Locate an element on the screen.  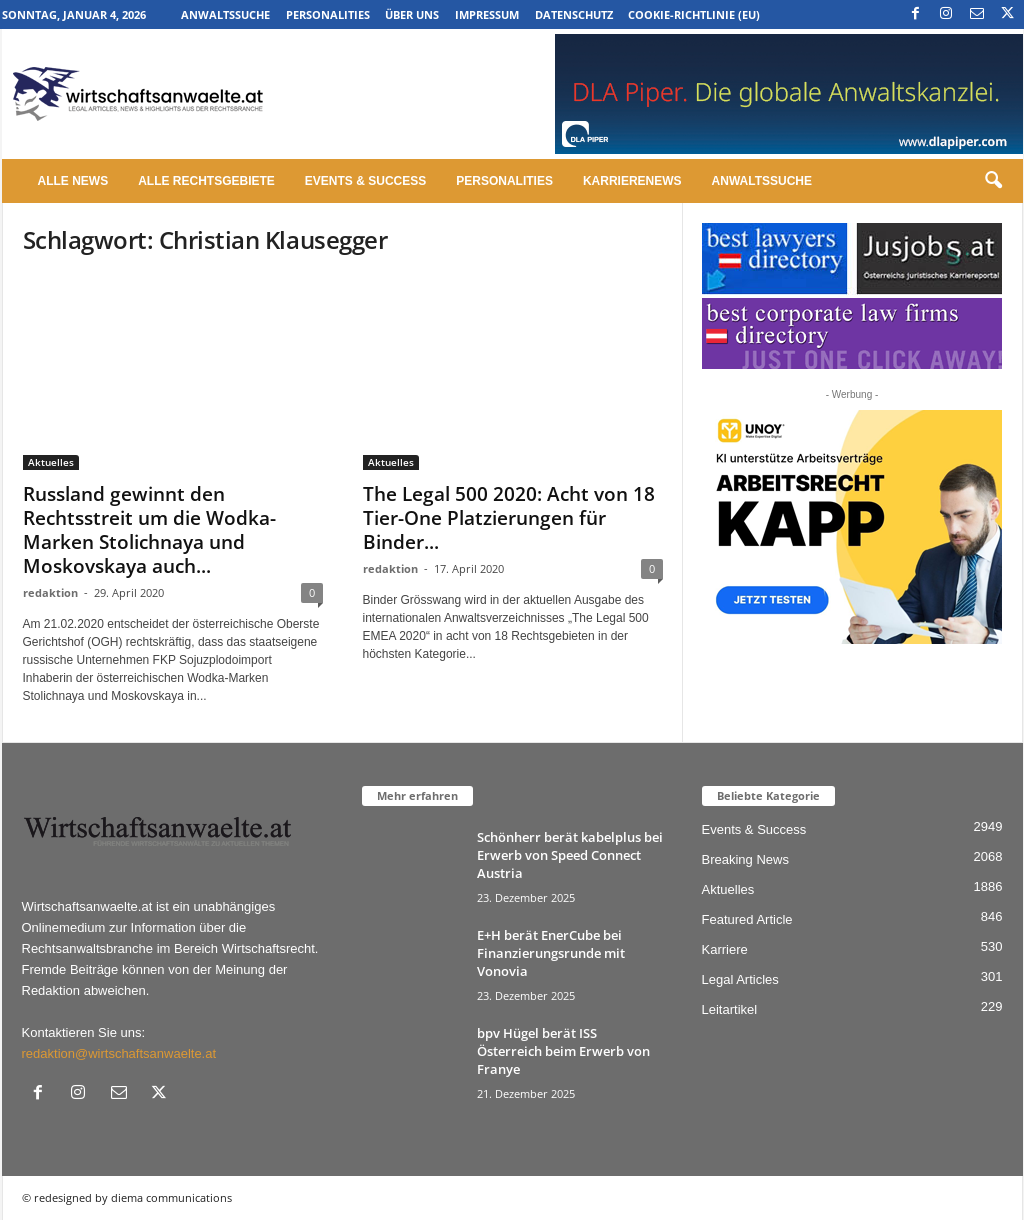
Events & Success is located at coordinates (365, 181).